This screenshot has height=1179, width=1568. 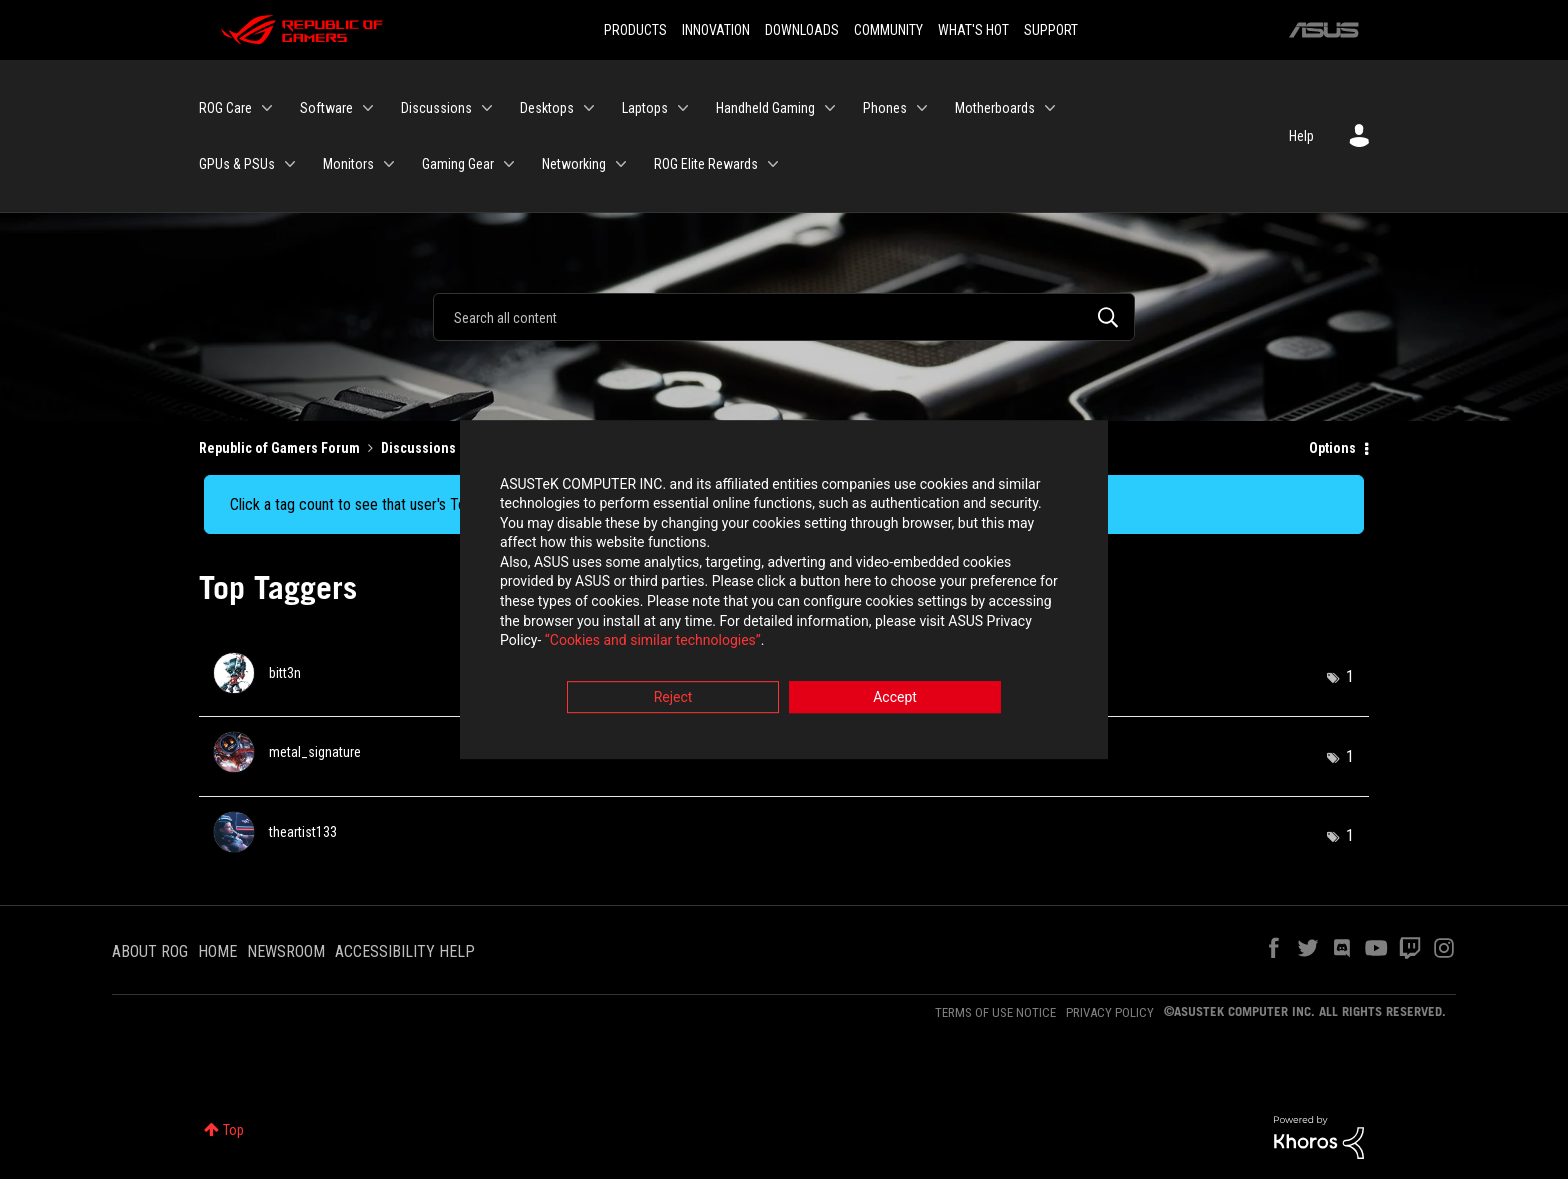 What do you see at coordinates (973, 30) in the screenshot?
I see `WHAT'S HOT` at bounding box center [973, 30].